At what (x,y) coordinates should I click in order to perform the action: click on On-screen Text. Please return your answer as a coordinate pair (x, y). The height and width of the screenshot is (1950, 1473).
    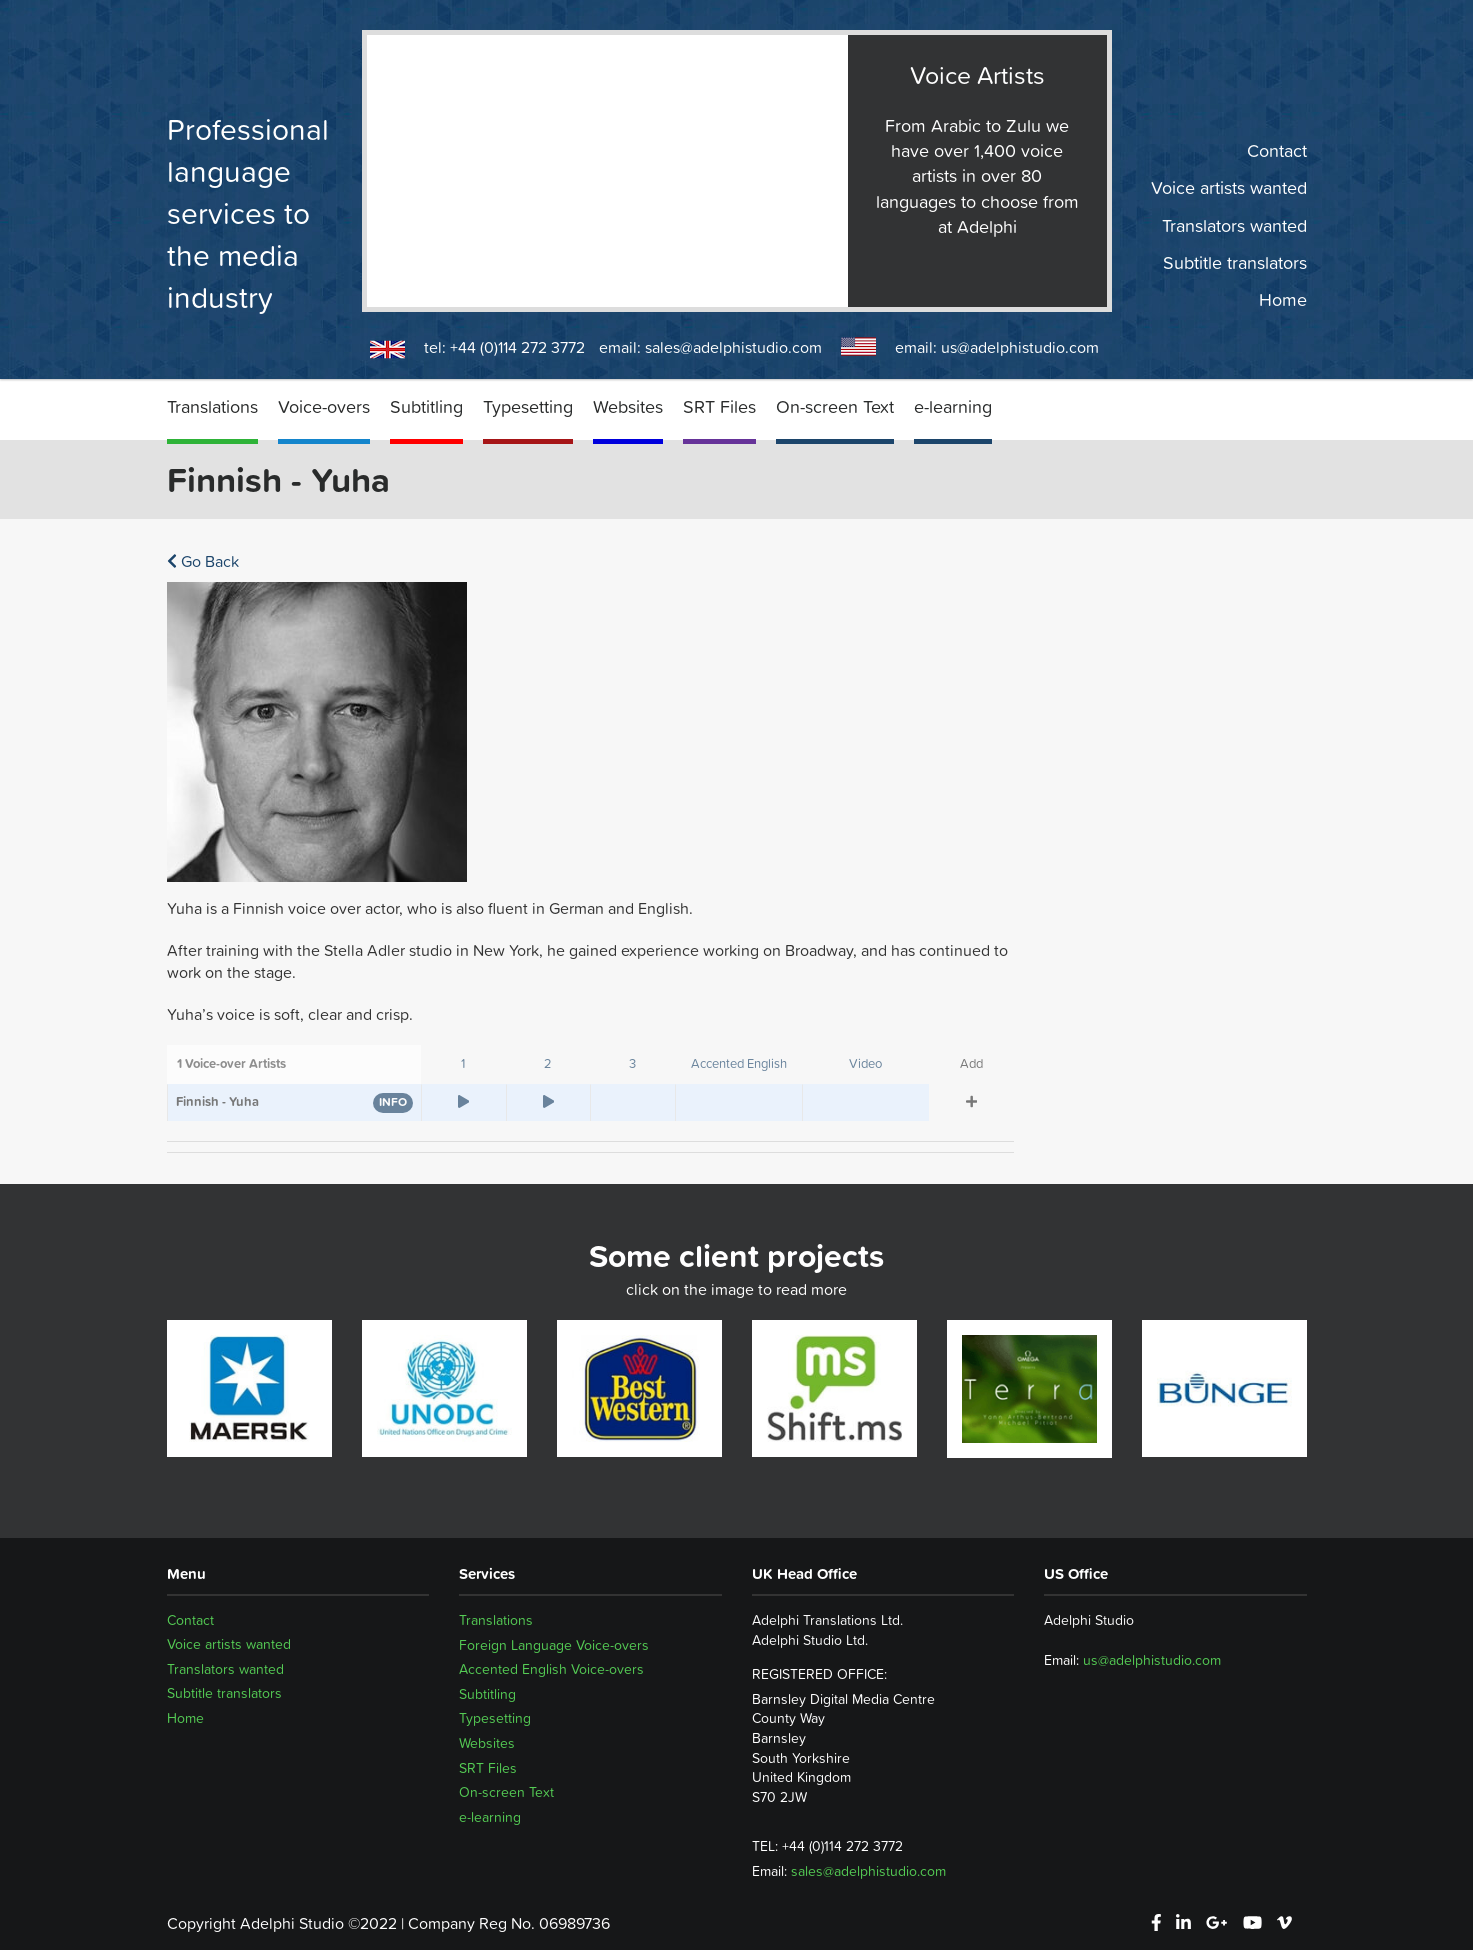
    Looking at the image, I should click on (835, 406).